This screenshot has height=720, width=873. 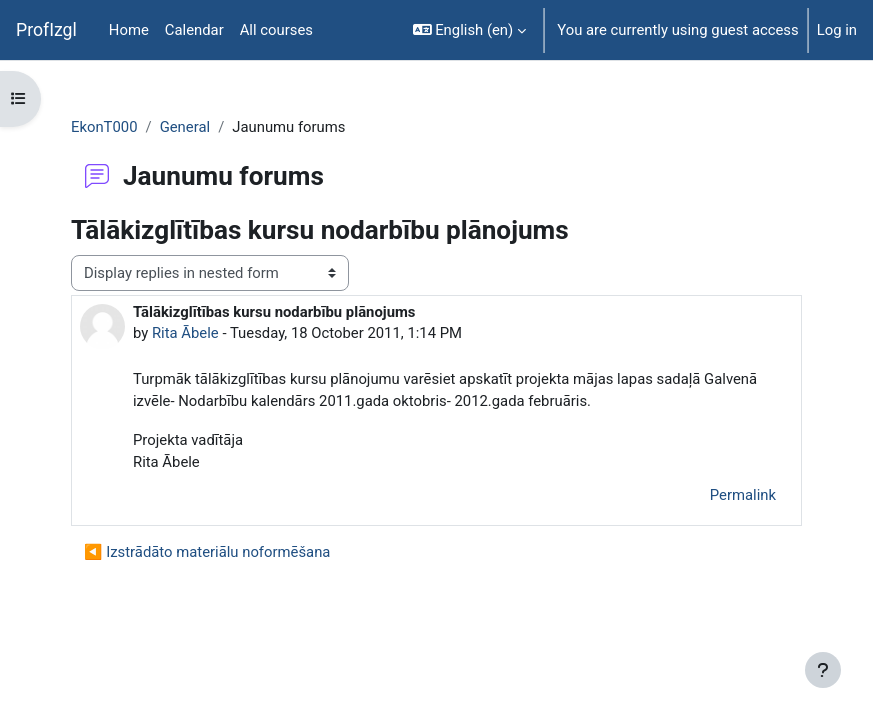 What do you see at coordinates (185, 333) in the screenshot?
I see `Rita Ābele` at bounding box center [185, 333].